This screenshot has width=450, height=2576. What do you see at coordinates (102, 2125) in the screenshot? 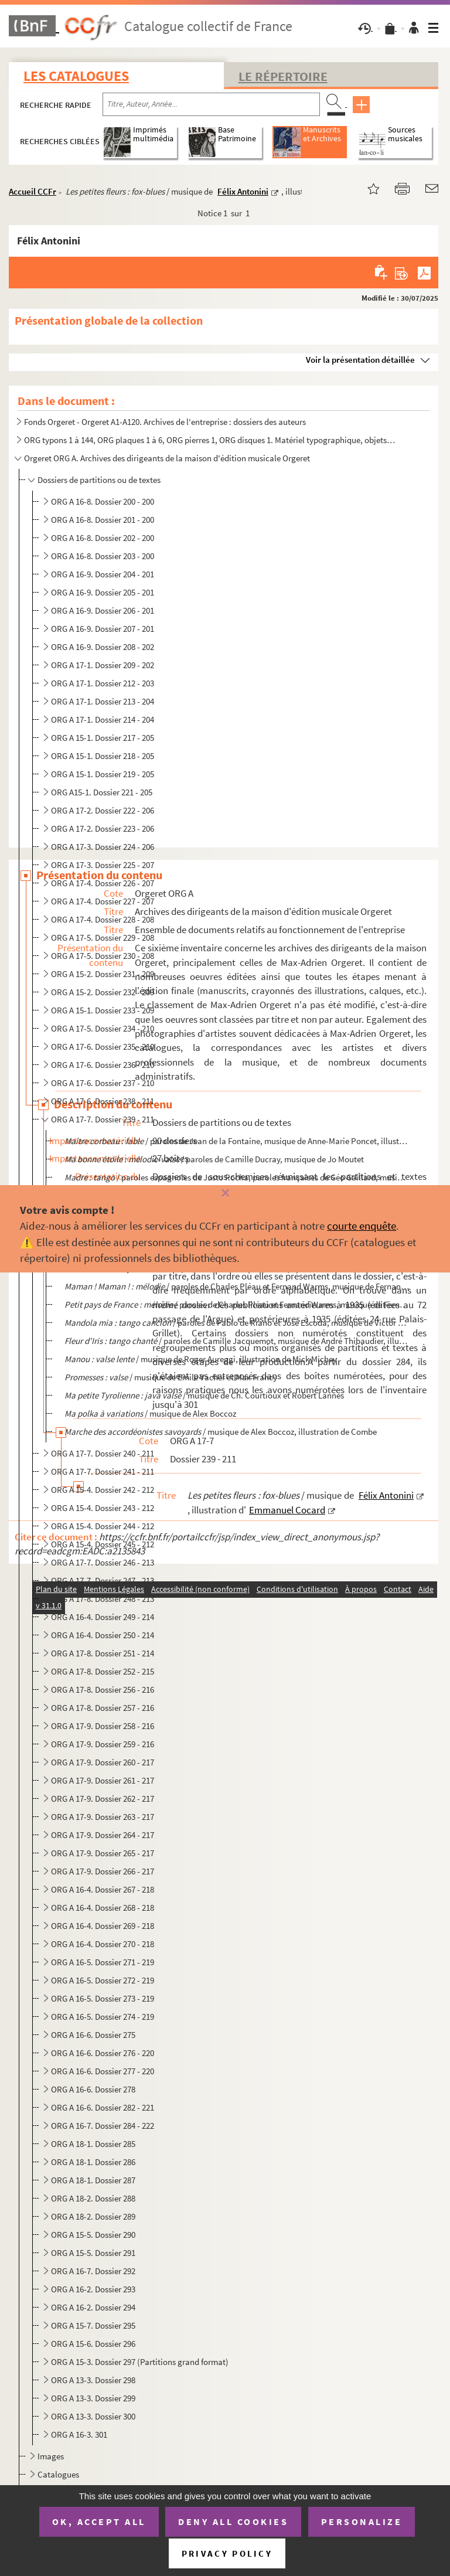
I see `ORG A 16-7. Dossier 284 - 222` at bounding box center [102, 2125].